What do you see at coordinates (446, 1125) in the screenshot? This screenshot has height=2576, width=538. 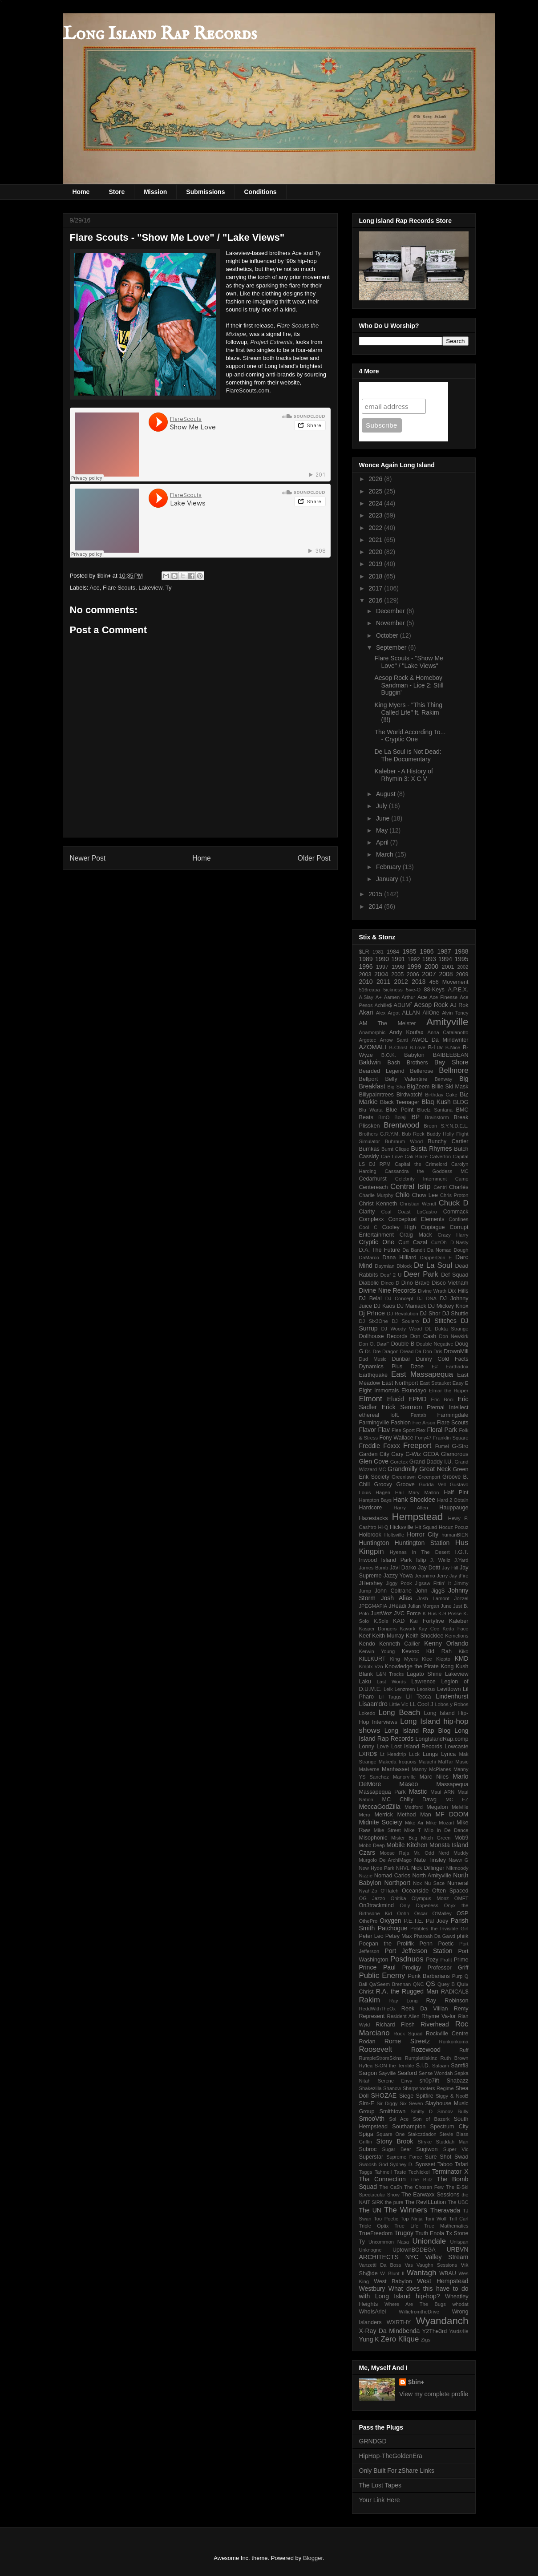 I see `Breon S.Y.N.D.E.L.` at bounding box center [446, 1125].